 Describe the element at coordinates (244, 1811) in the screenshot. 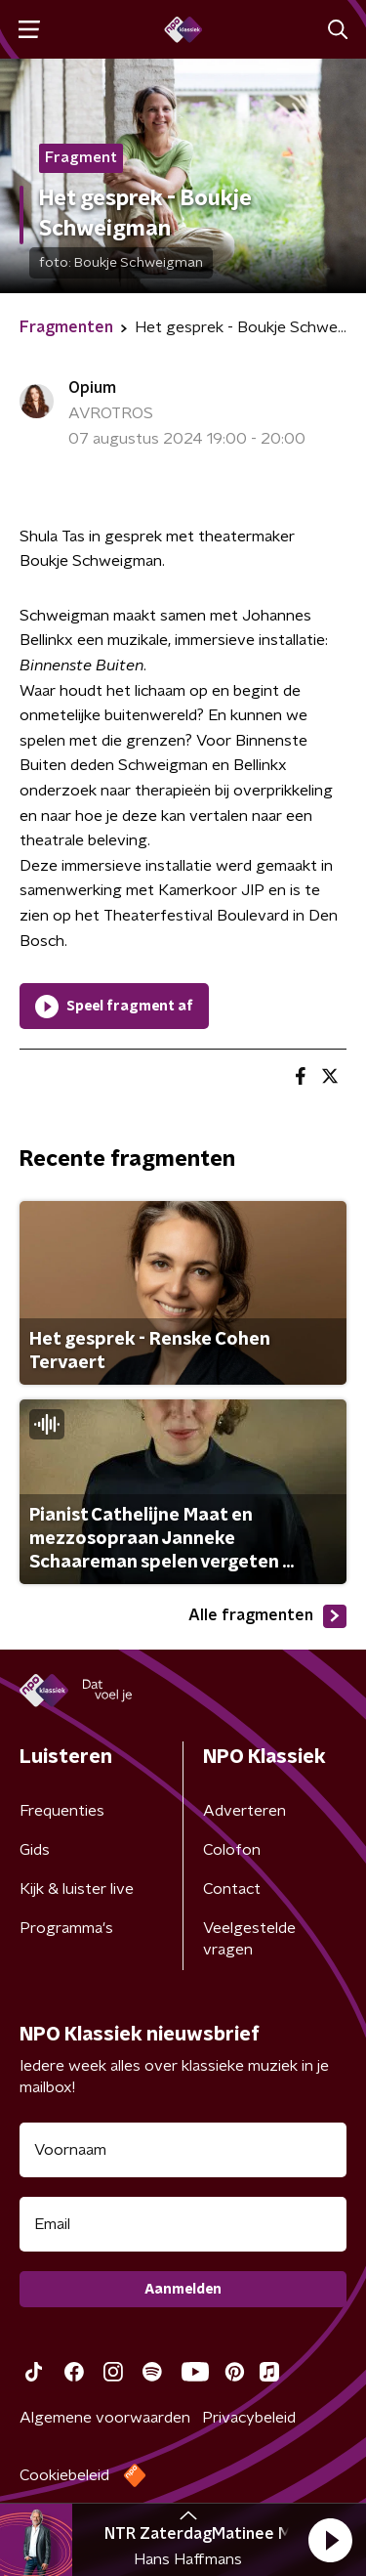

I see `Adverteren` at that location.